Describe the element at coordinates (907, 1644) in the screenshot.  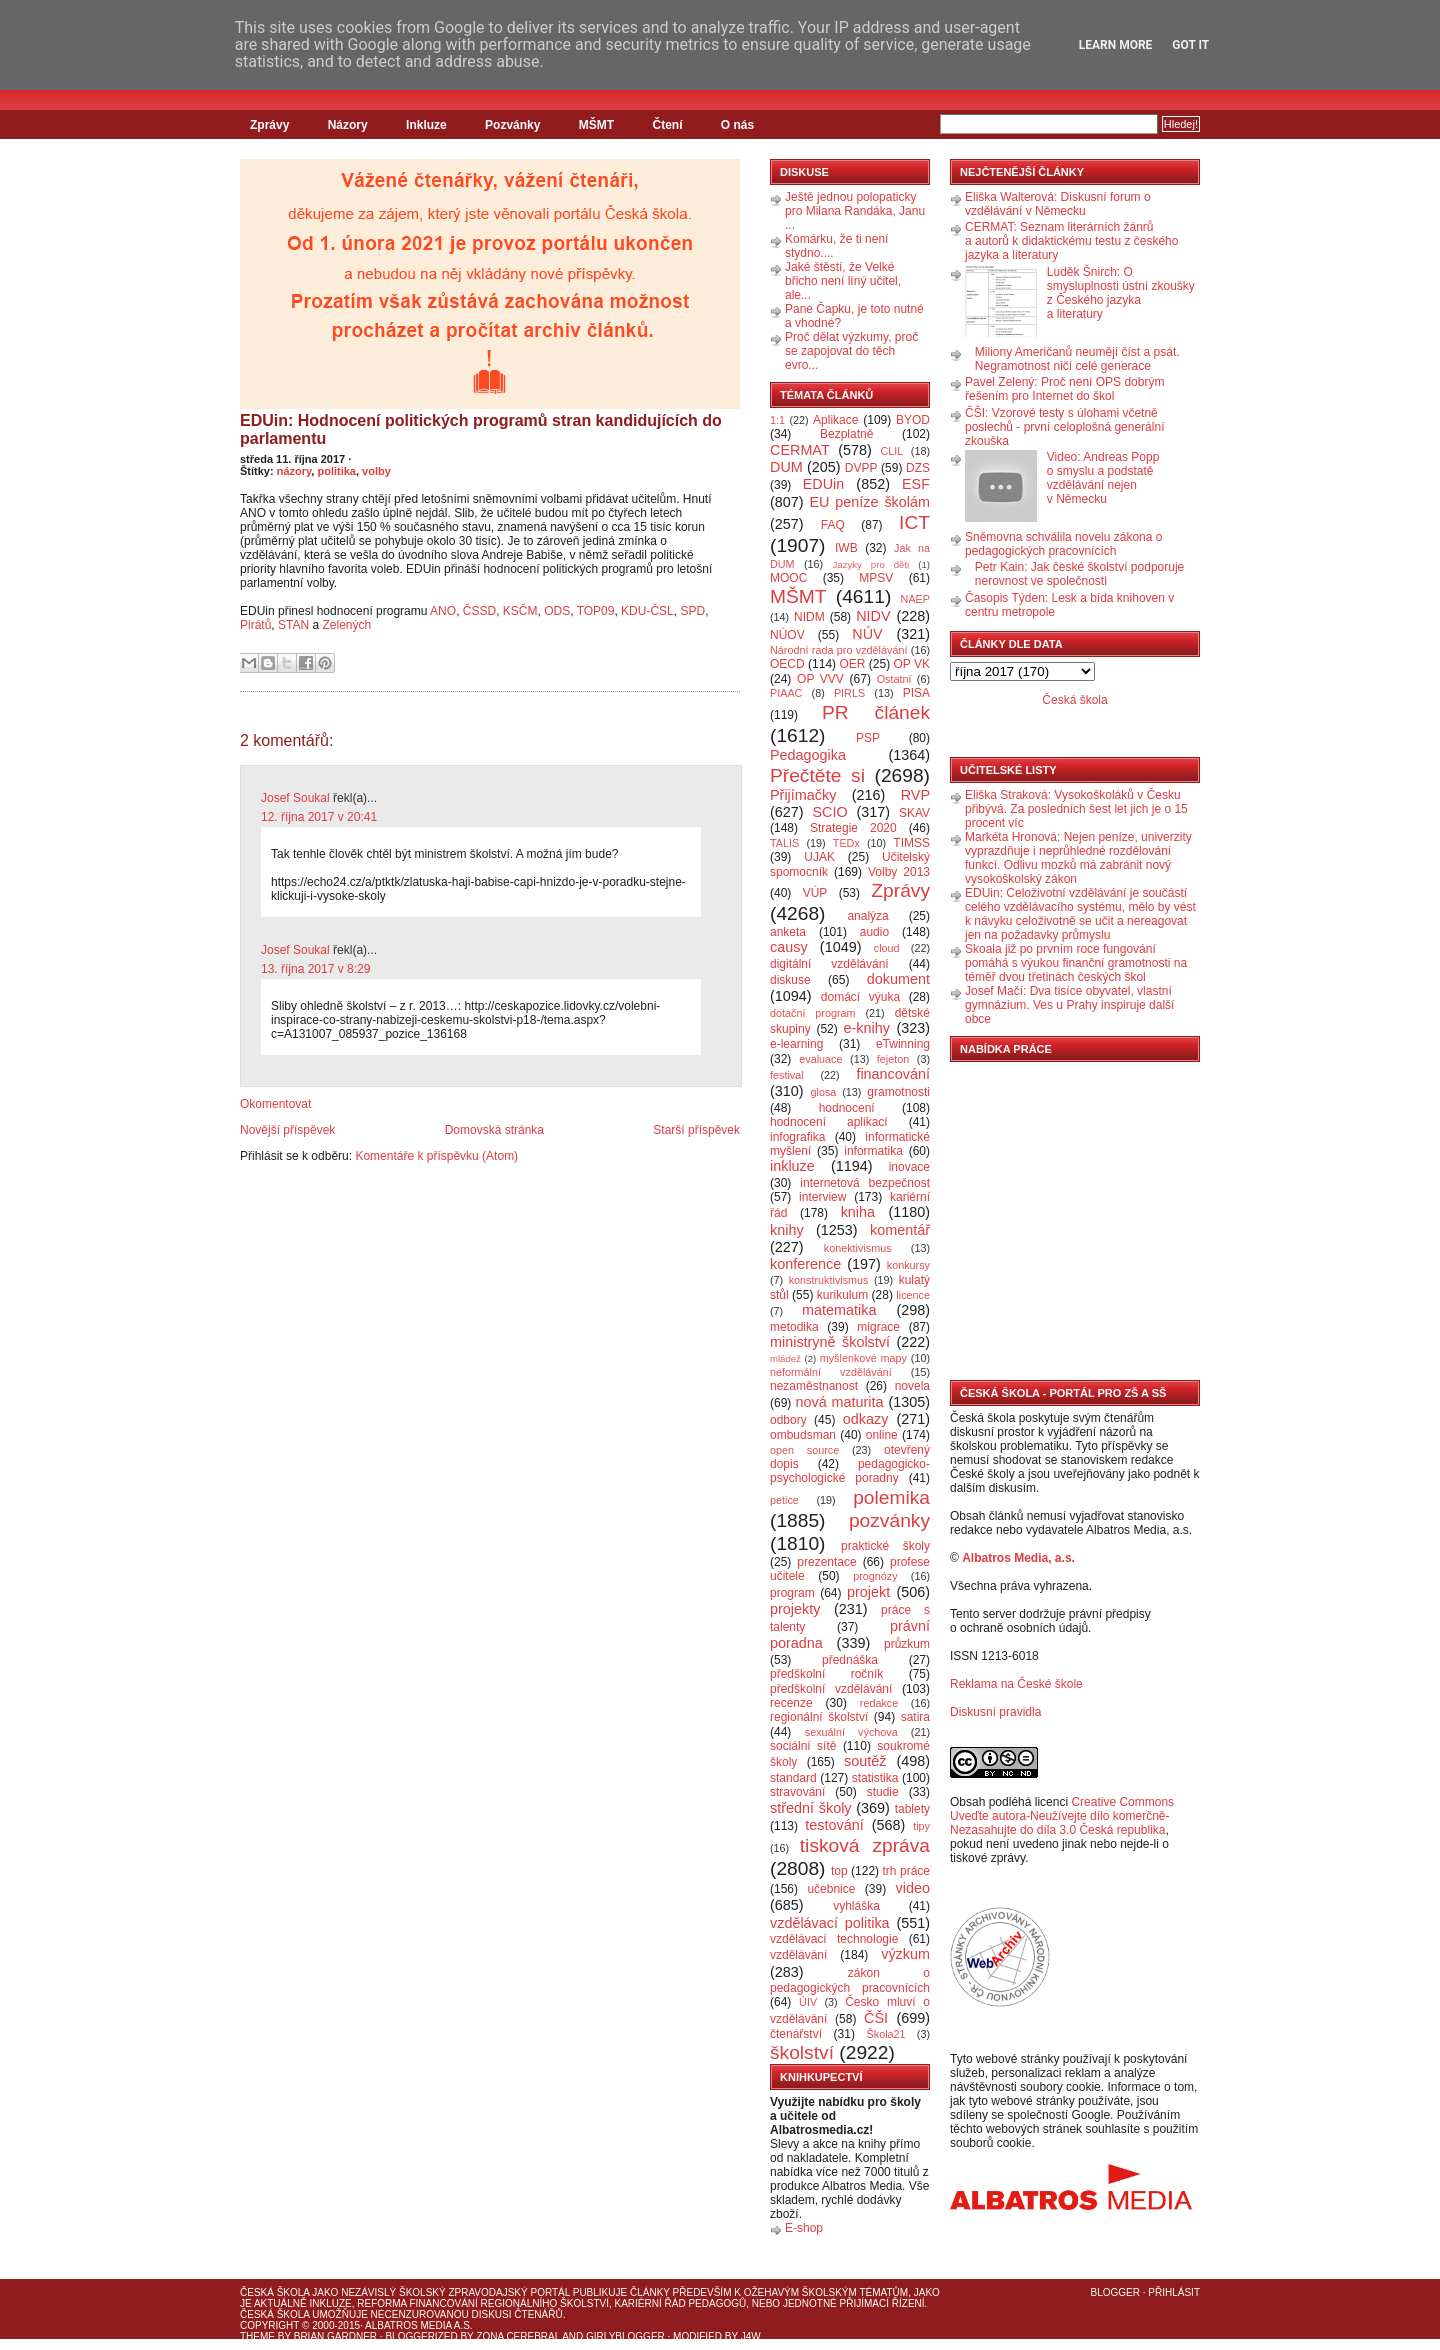
I see `průzkum` at that location.